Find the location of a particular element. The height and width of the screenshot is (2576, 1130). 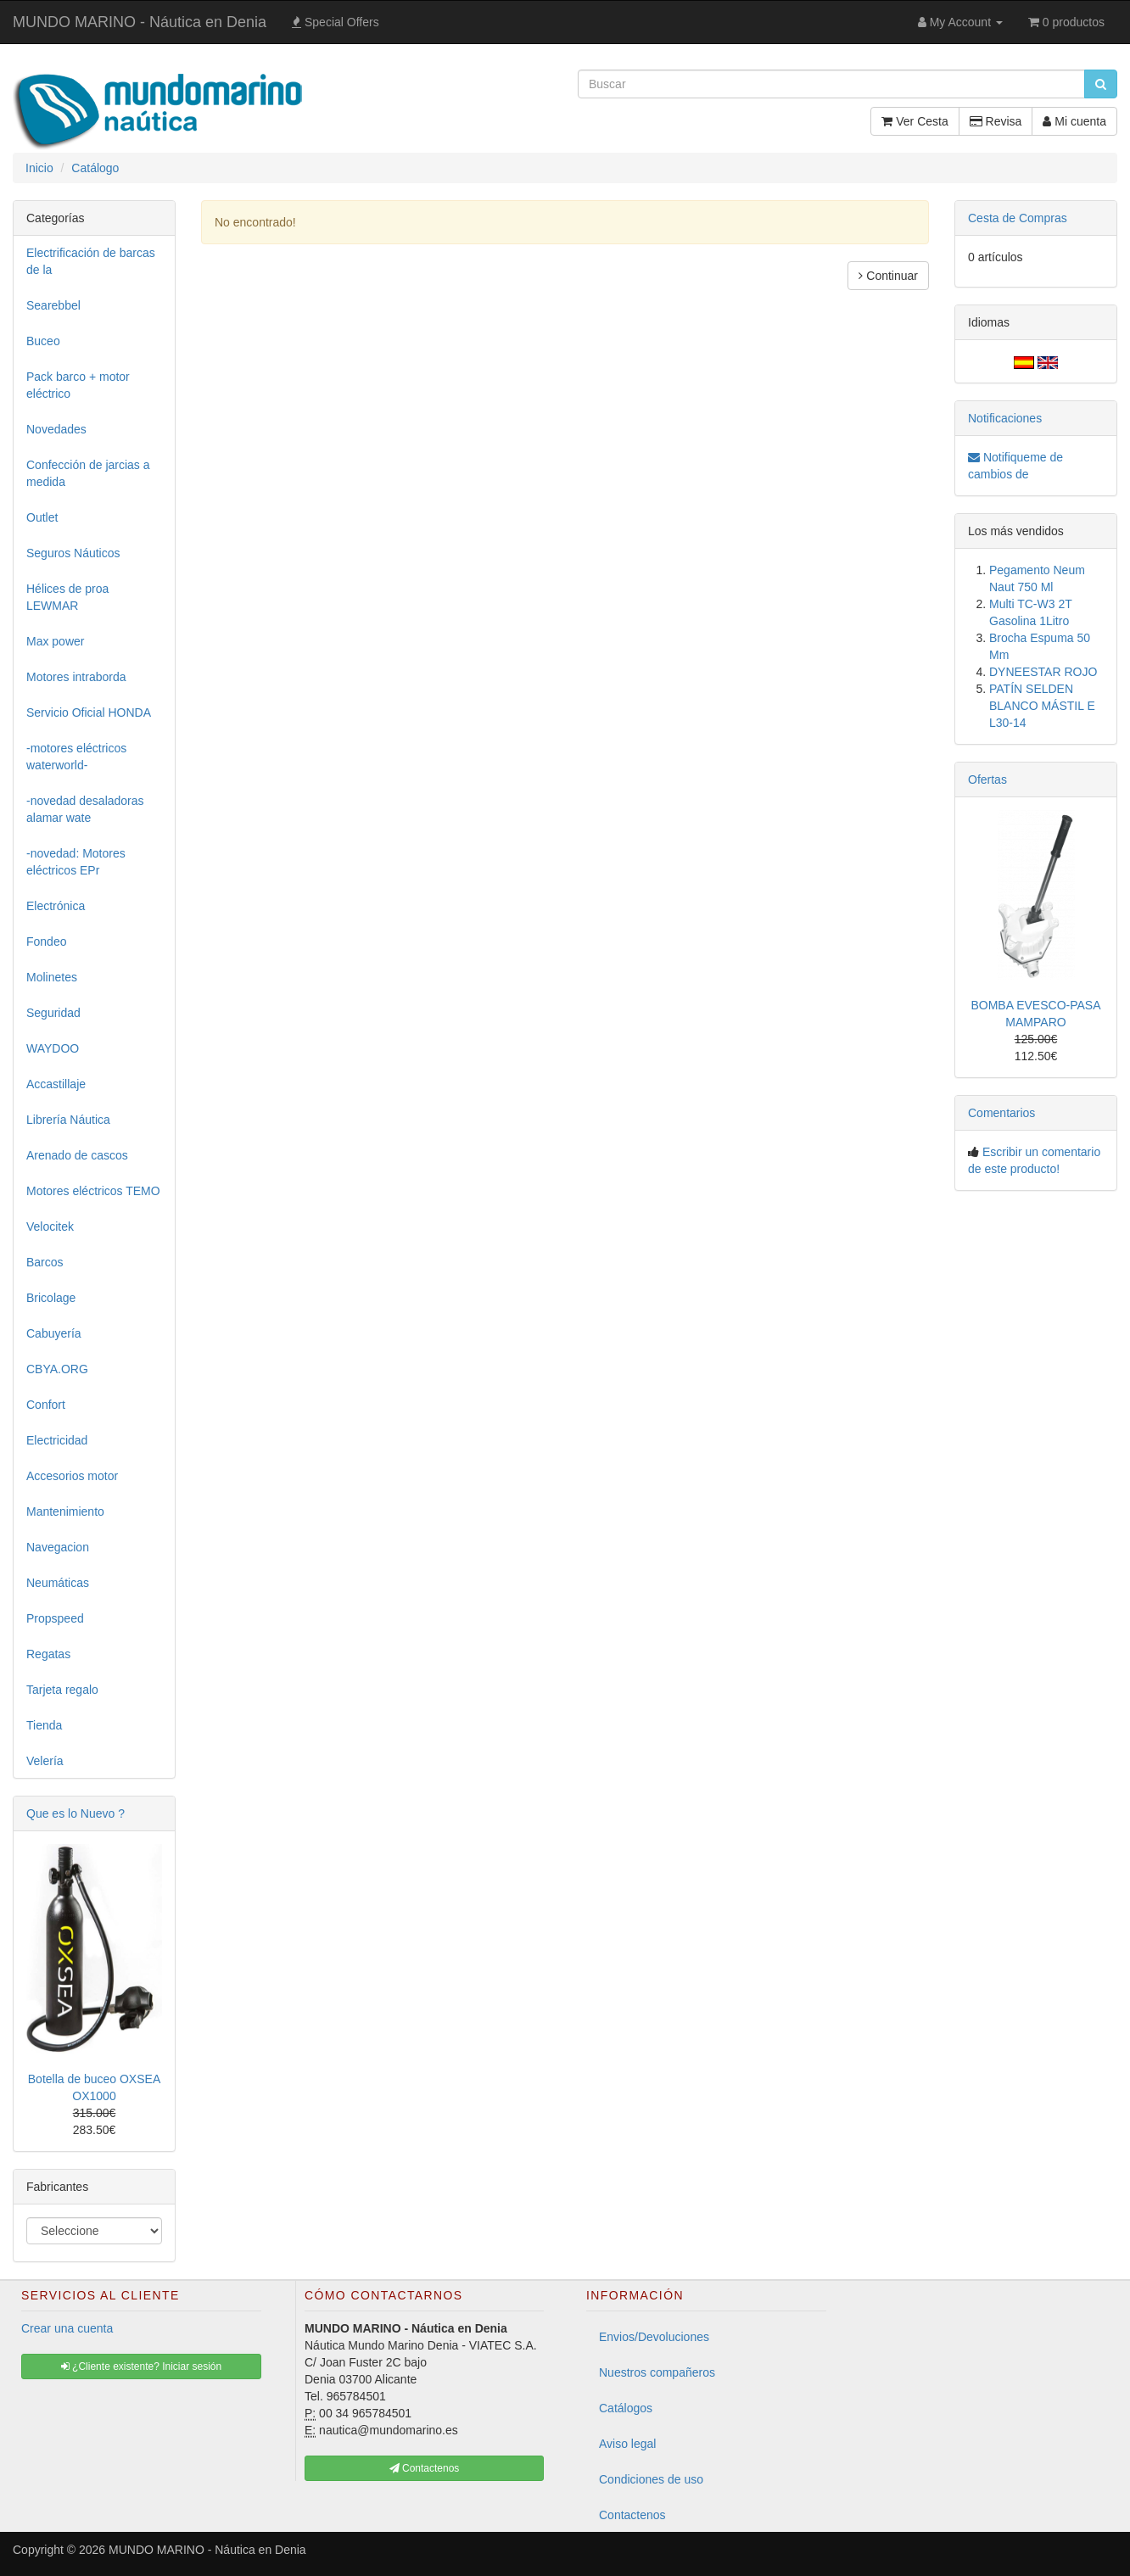

Seguros Náuticos is located at coordinates (73, 553).